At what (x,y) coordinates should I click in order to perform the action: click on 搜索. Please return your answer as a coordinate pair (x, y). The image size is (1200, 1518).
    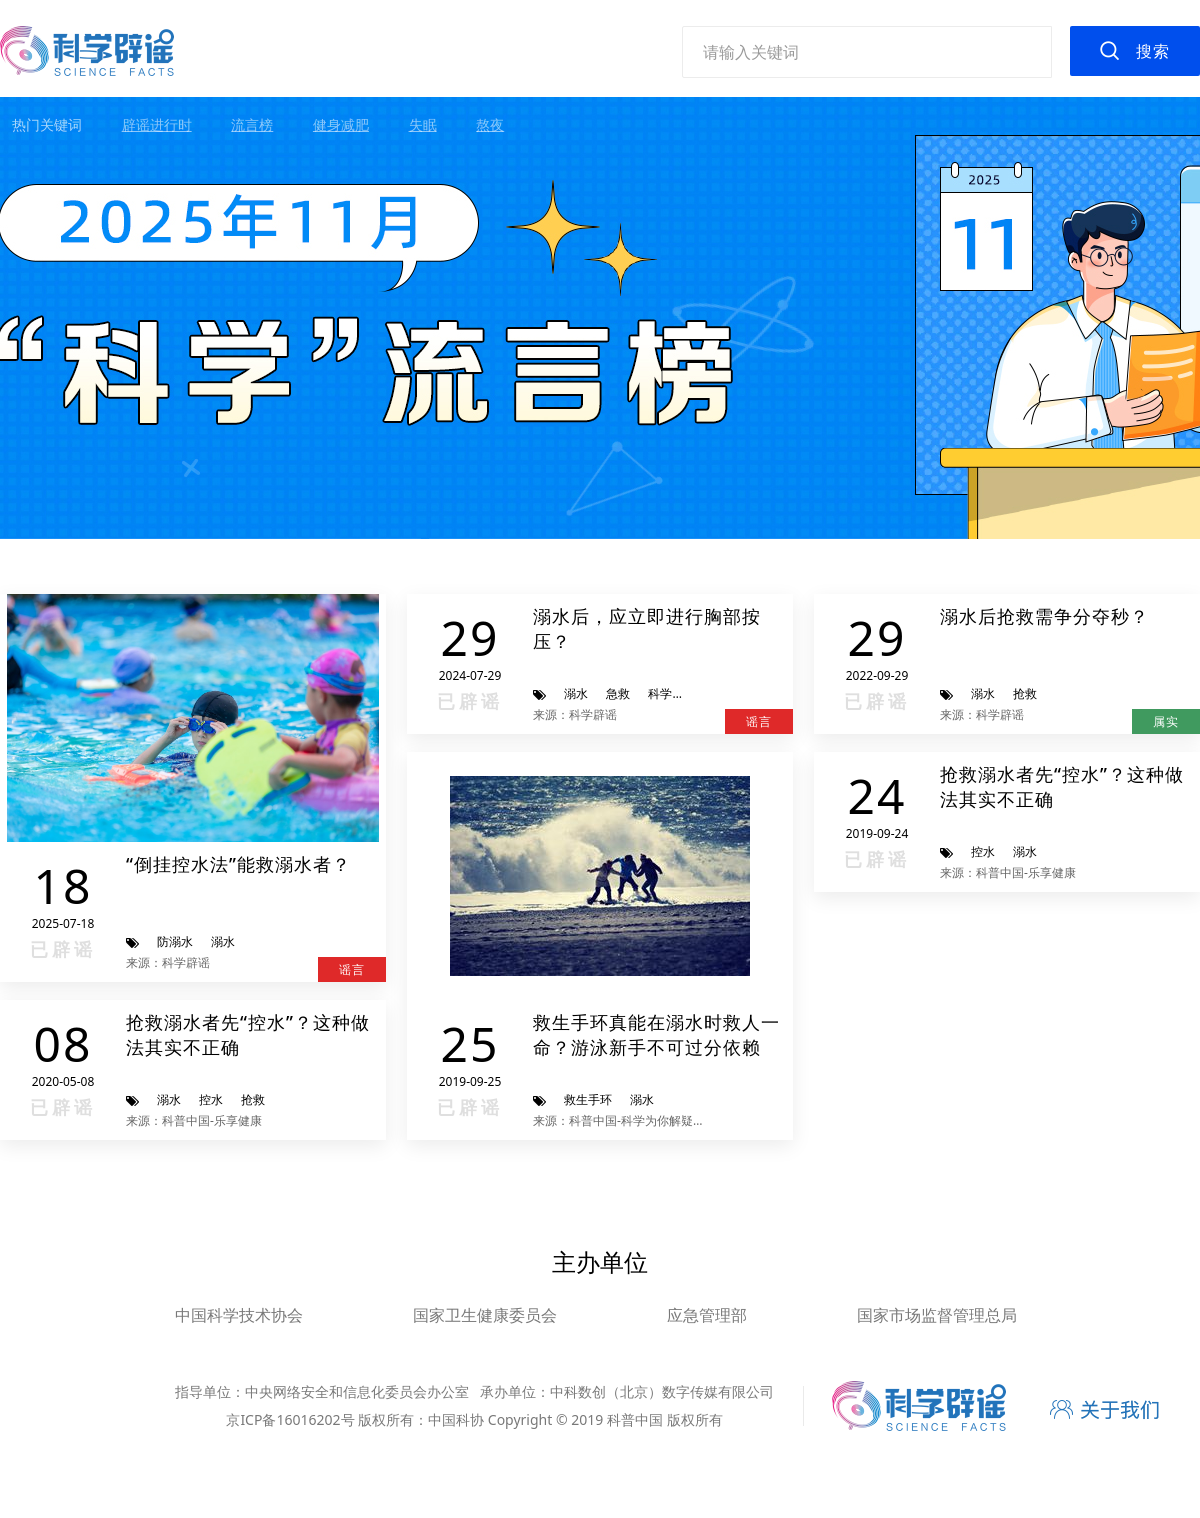
    Looking at the image, I should click on (1153, 51).